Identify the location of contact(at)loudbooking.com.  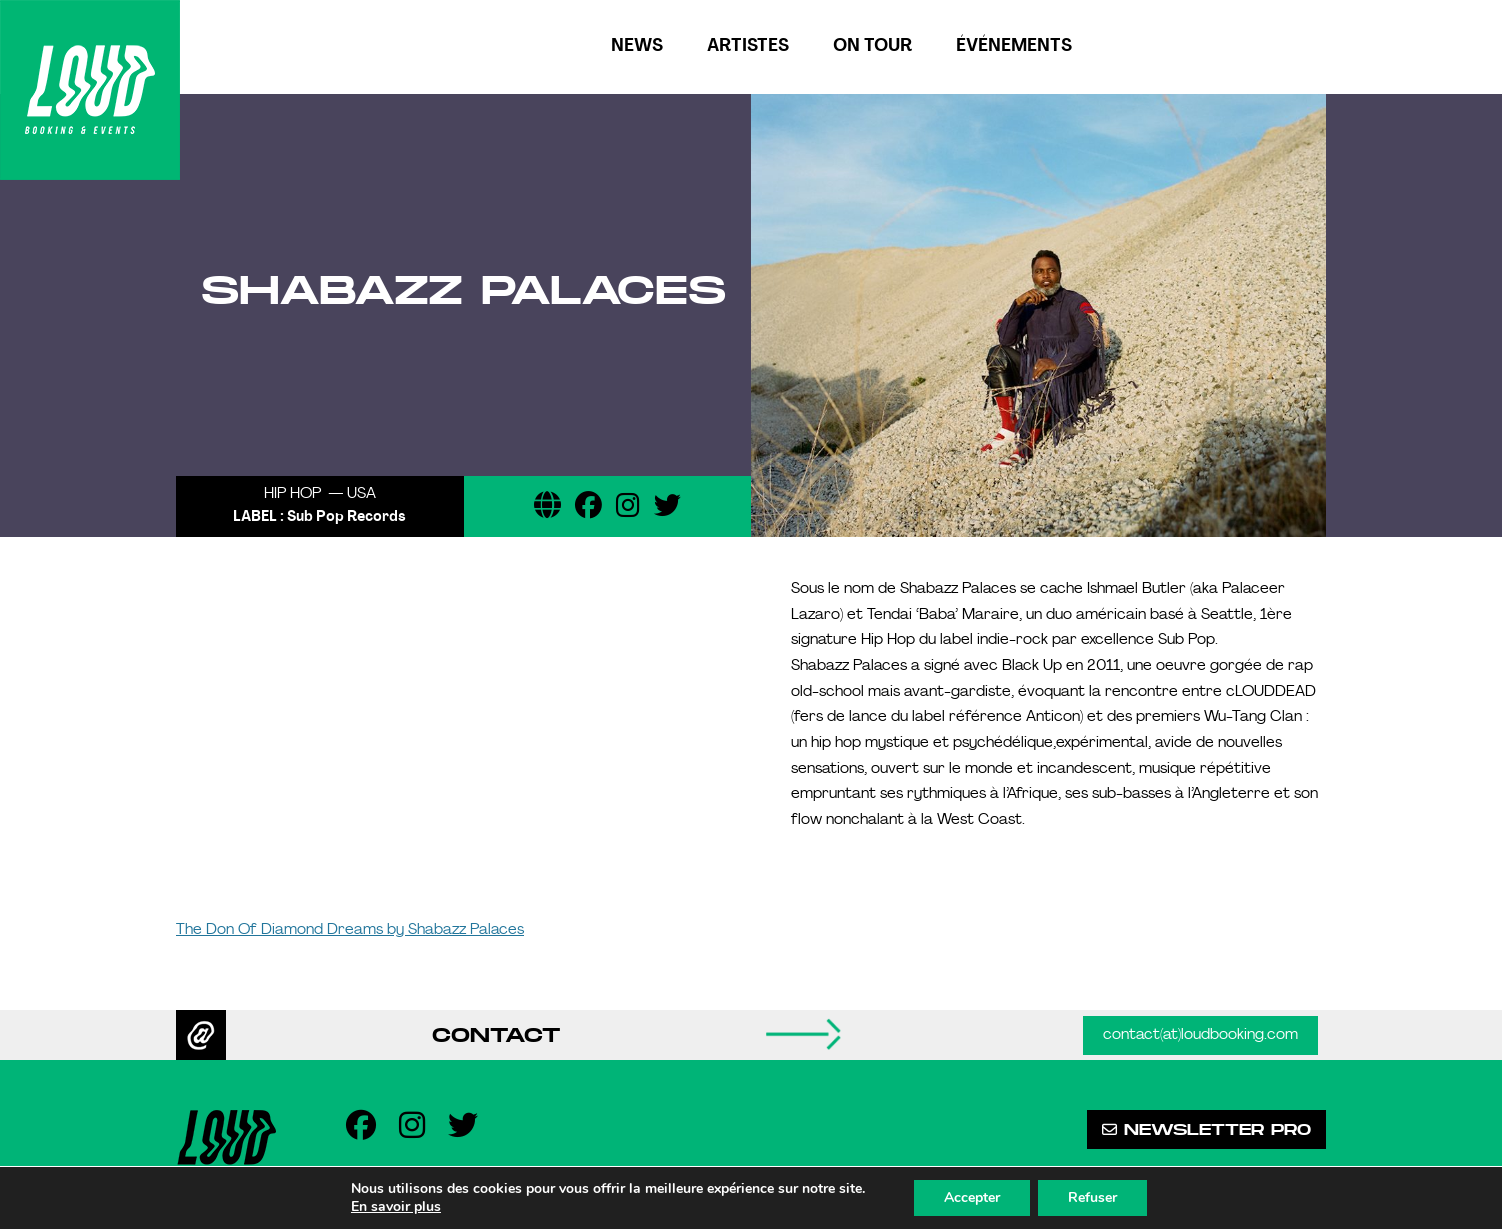
(1200, 1035).